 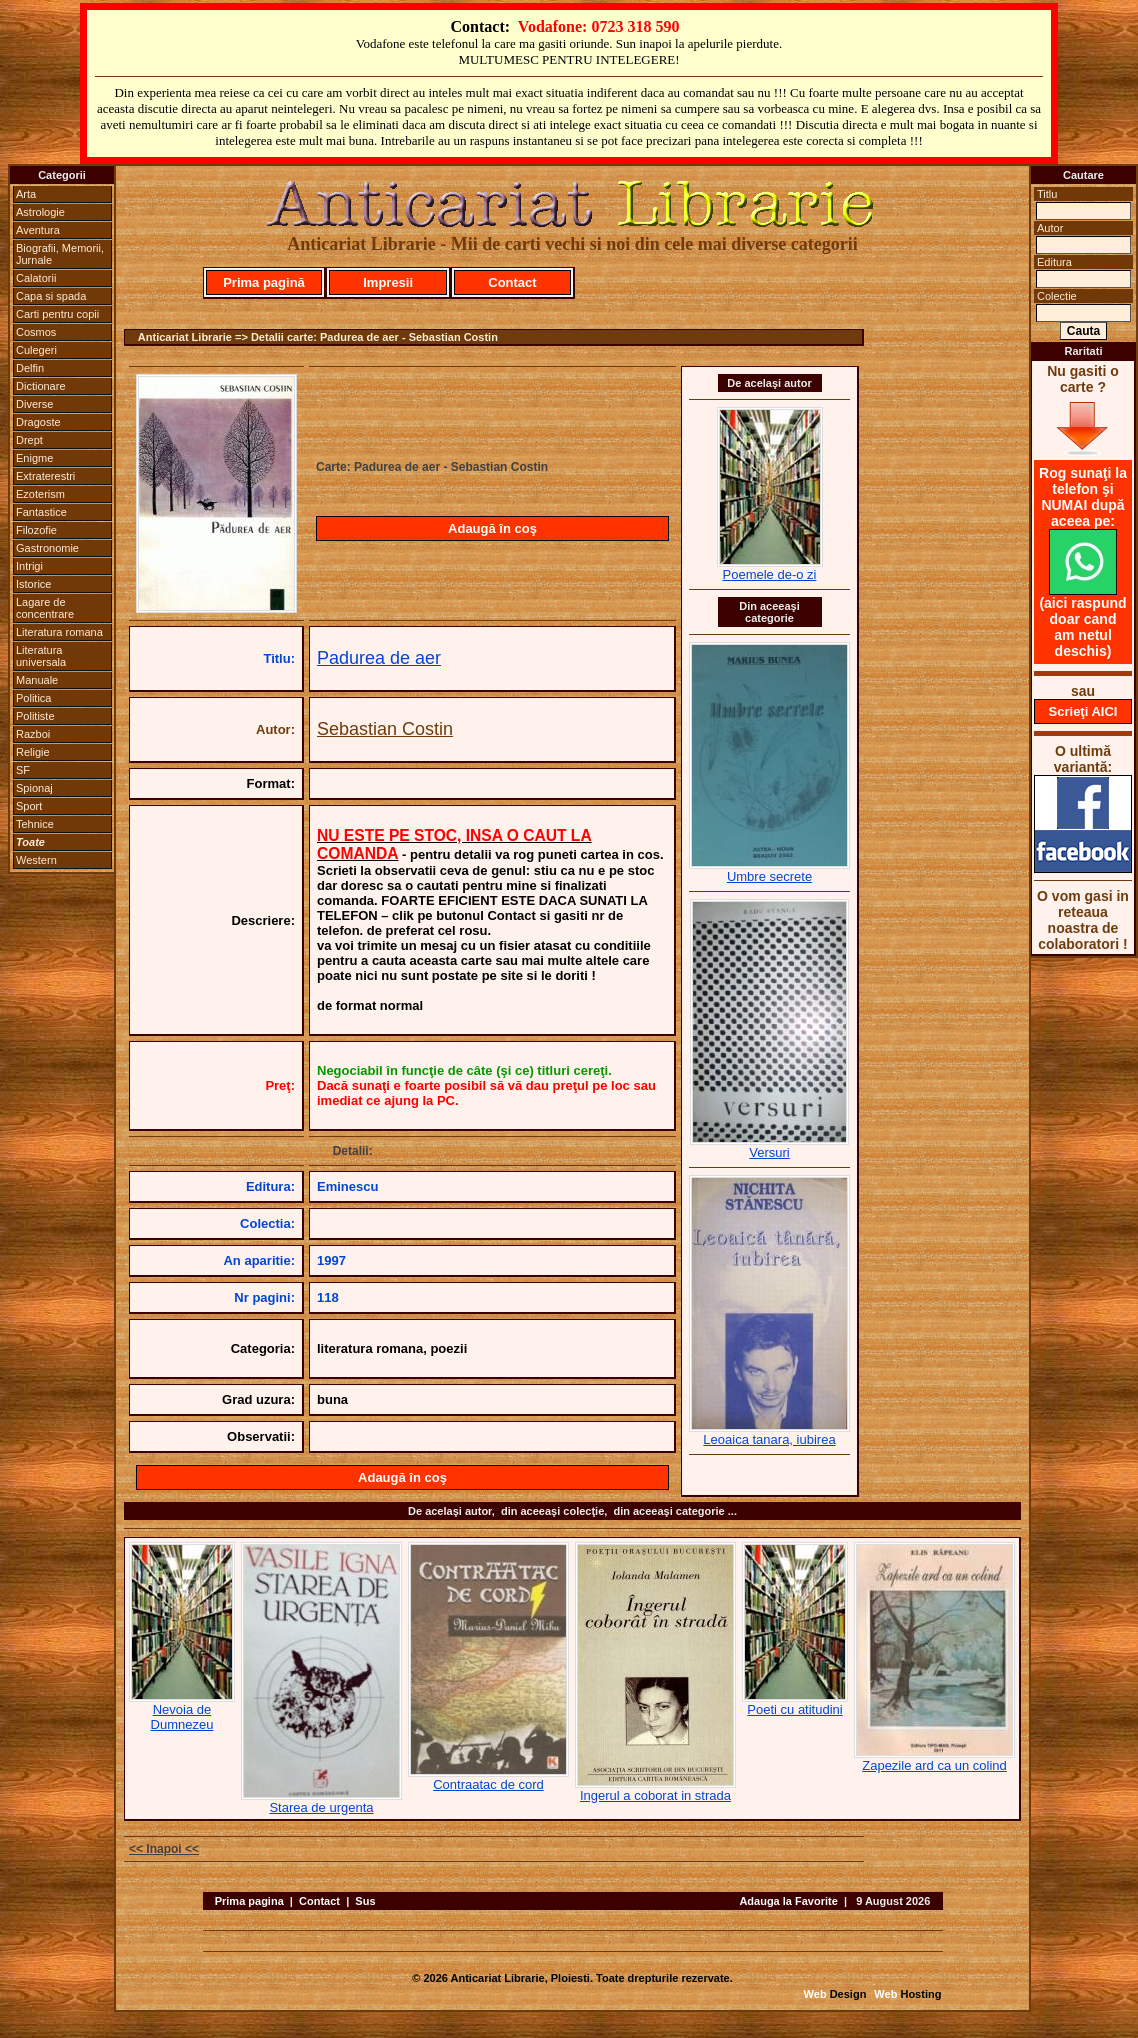 What do you see at coordinates (388, 282) in the screenshot?
I see `Impresii` at bounding box center [388, 282].